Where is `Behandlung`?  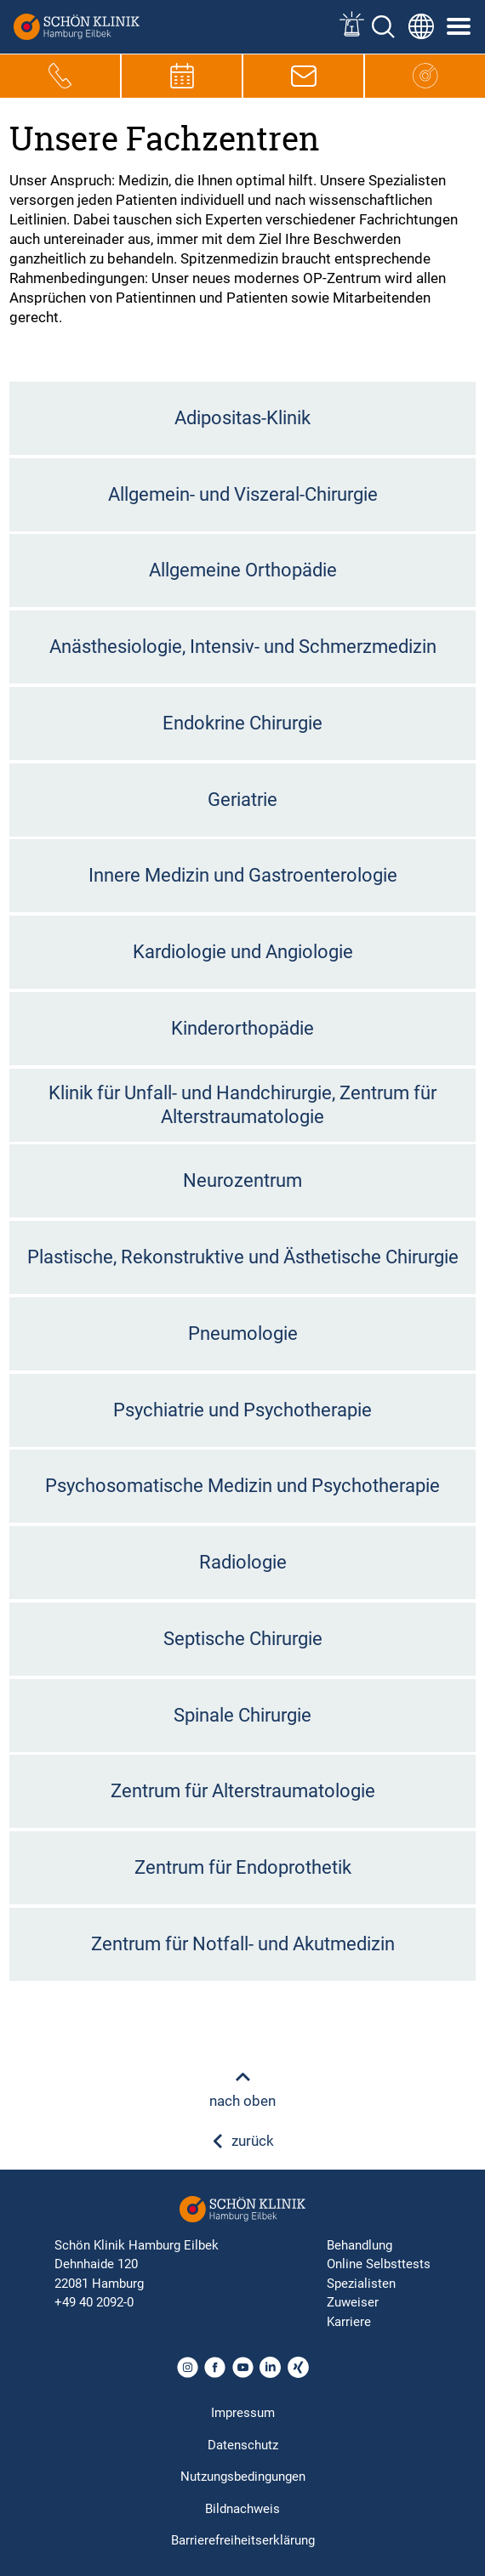 Behandlung is located at coordinates (359, 2245).